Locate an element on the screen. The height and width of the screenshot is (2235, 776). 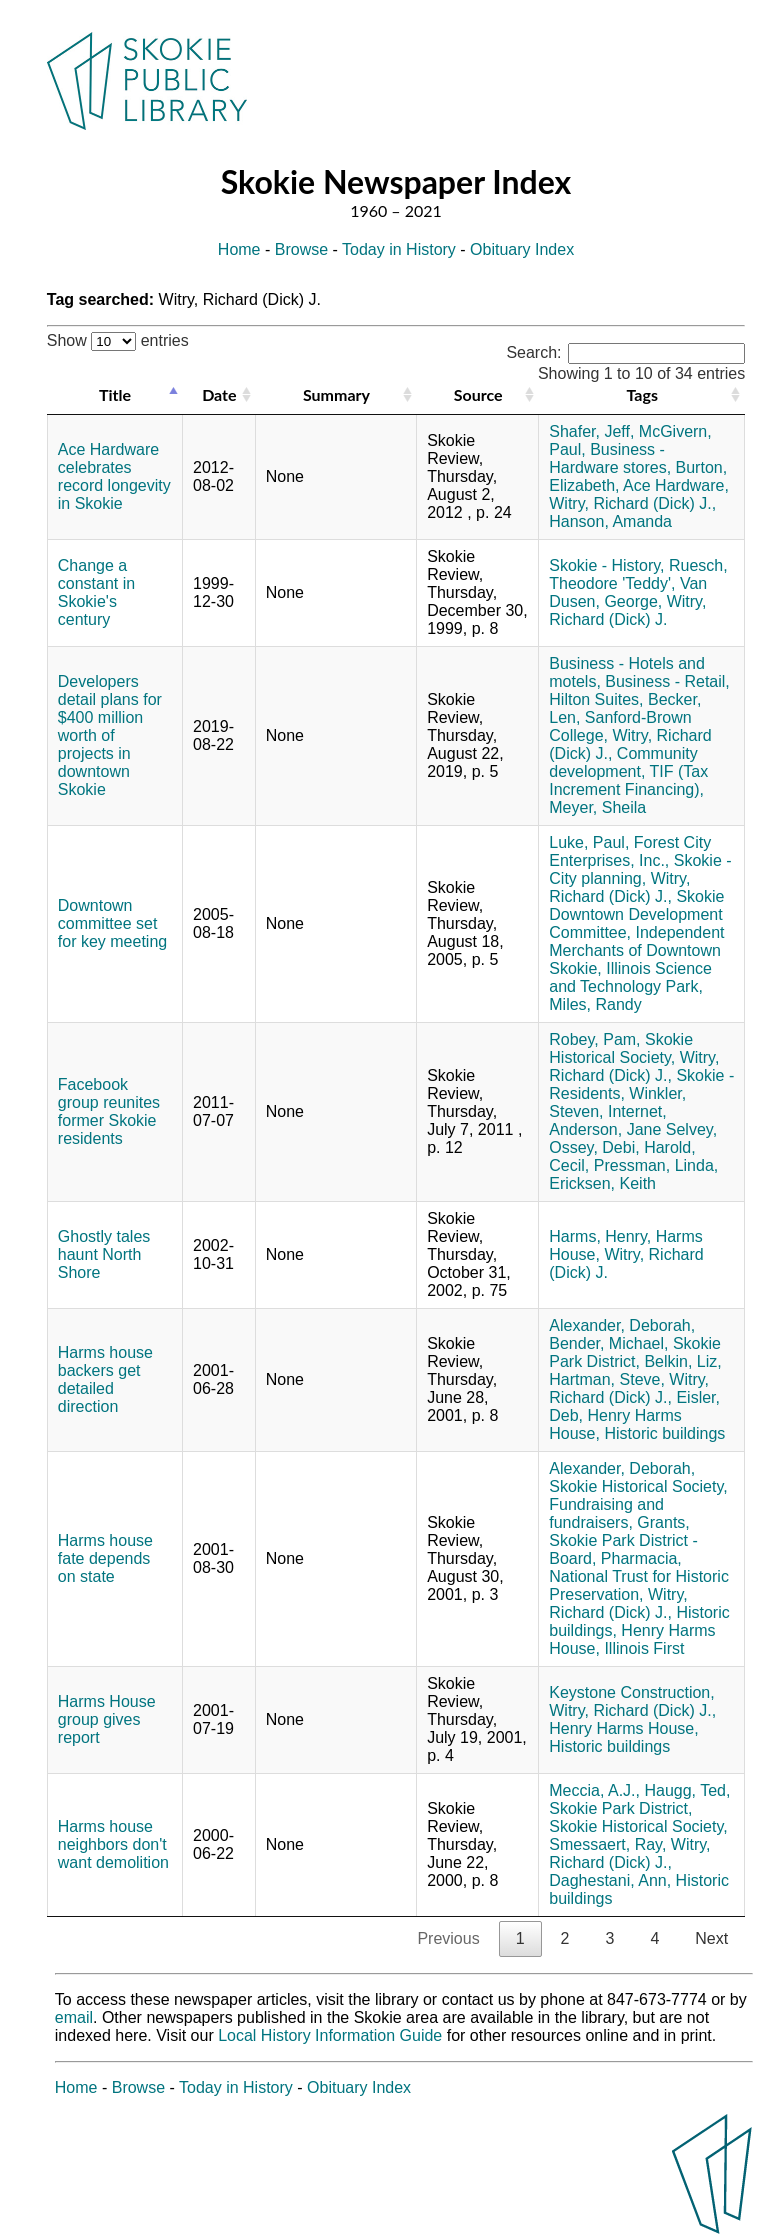
Source [Source: activate to sort column ascending] is located at coordinates (478, 394).